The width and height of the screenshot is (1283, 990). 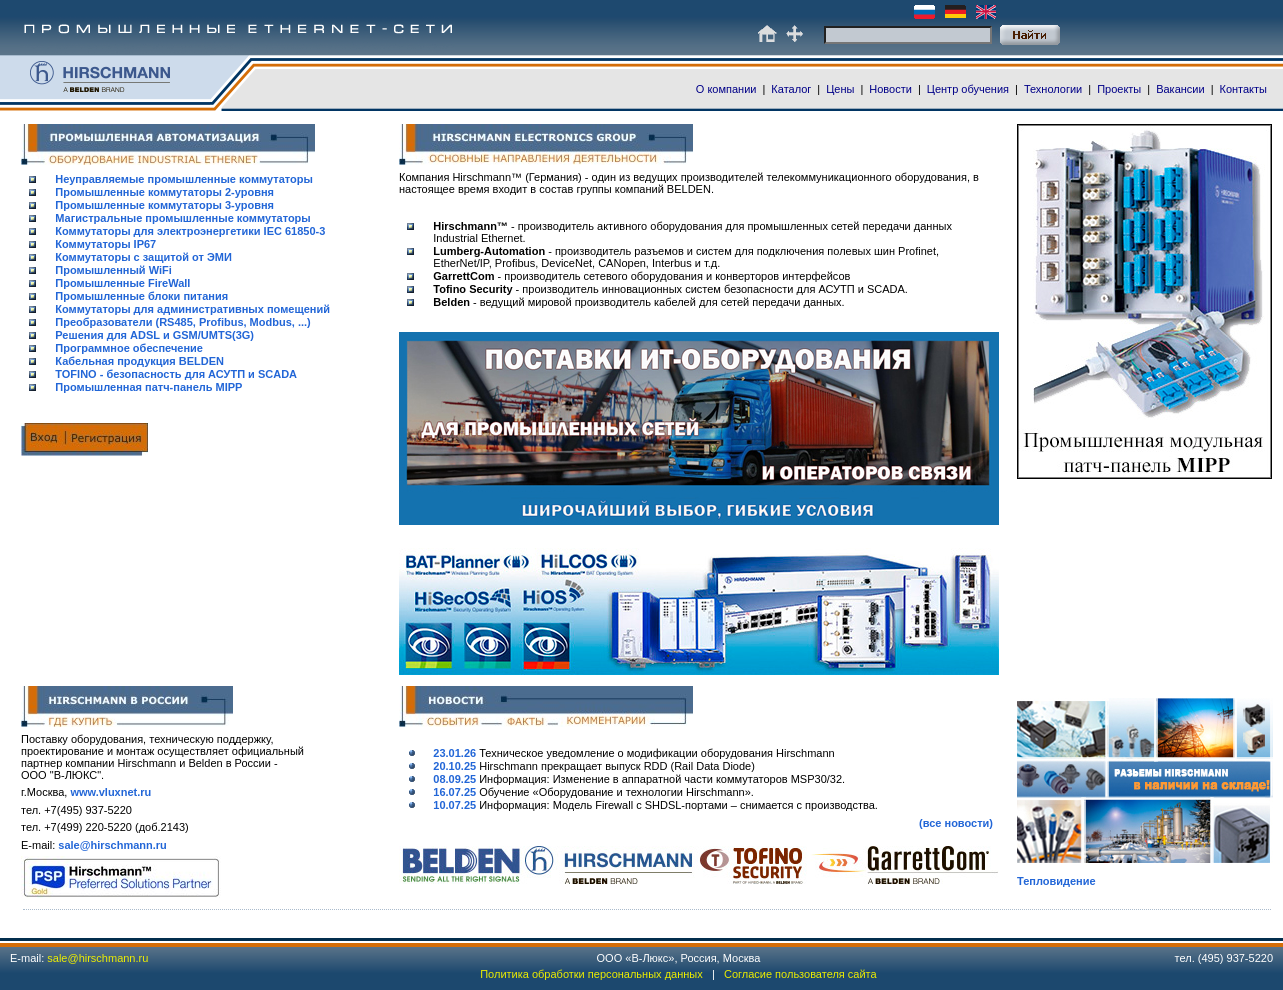 What do you see at coordinates (154, 335) in the screenshot?
I see `Решения для ADSL и GSM/UMTS(3G)` at bounding box center [154, 335].